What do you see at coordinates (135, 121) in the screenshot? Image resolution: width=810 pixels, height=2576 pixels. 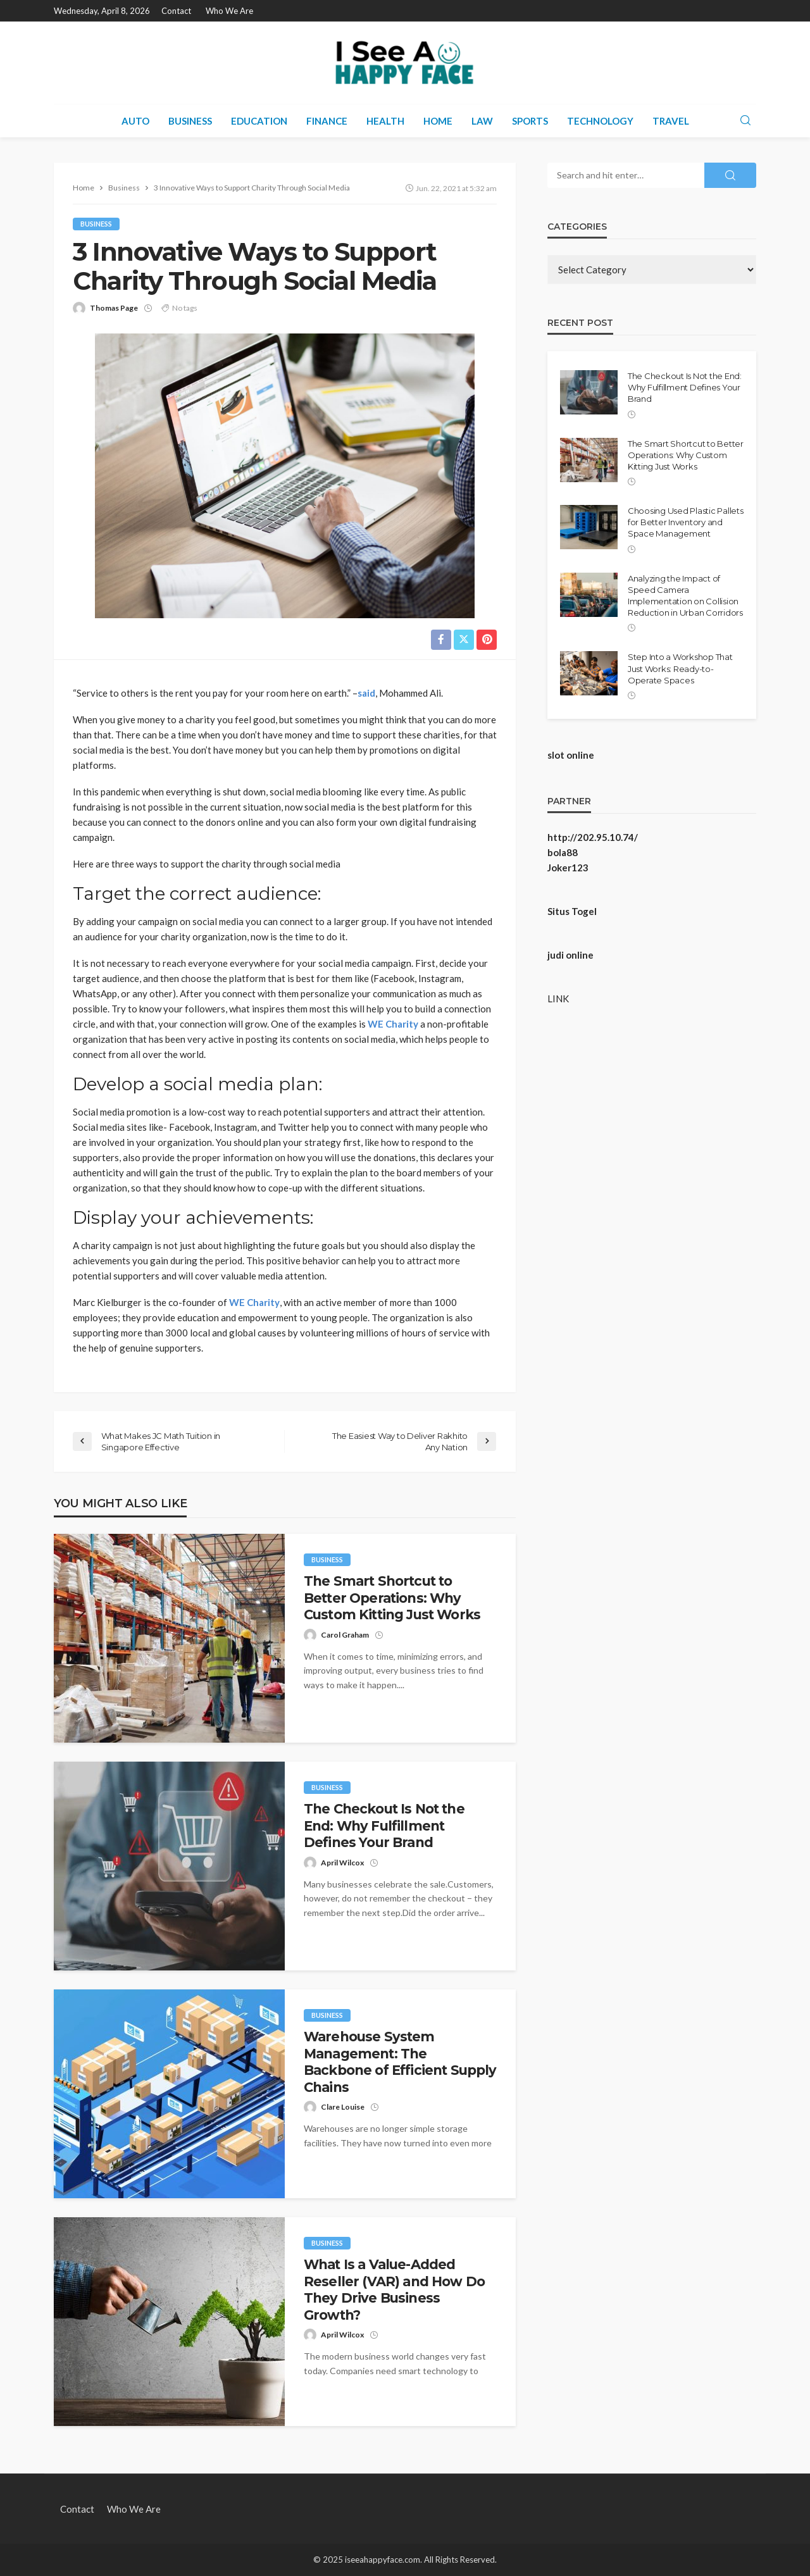 I see `Auto` at bounding box center [135, 121].